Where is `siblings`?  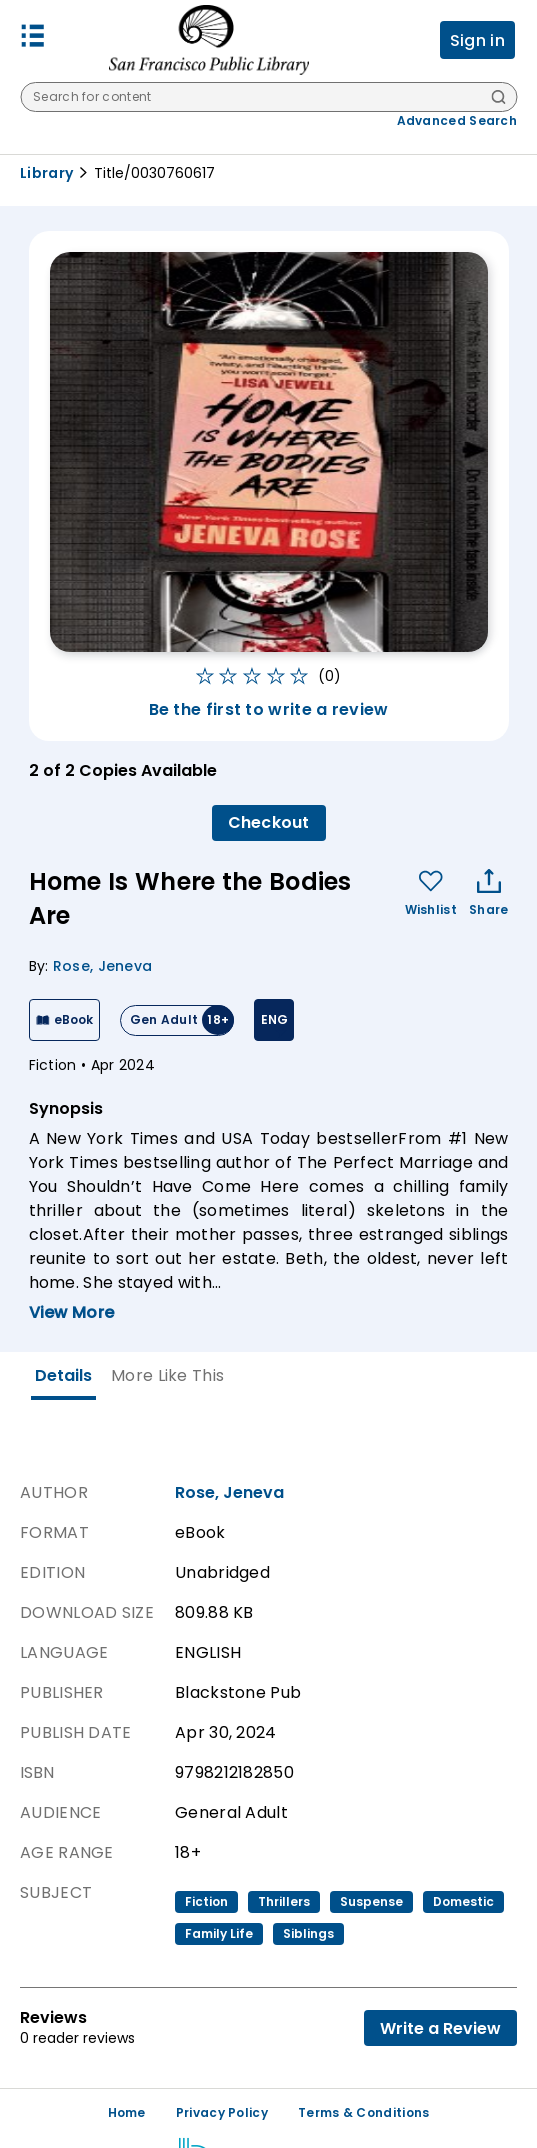 siblings is located at coordinates (308, 1933).